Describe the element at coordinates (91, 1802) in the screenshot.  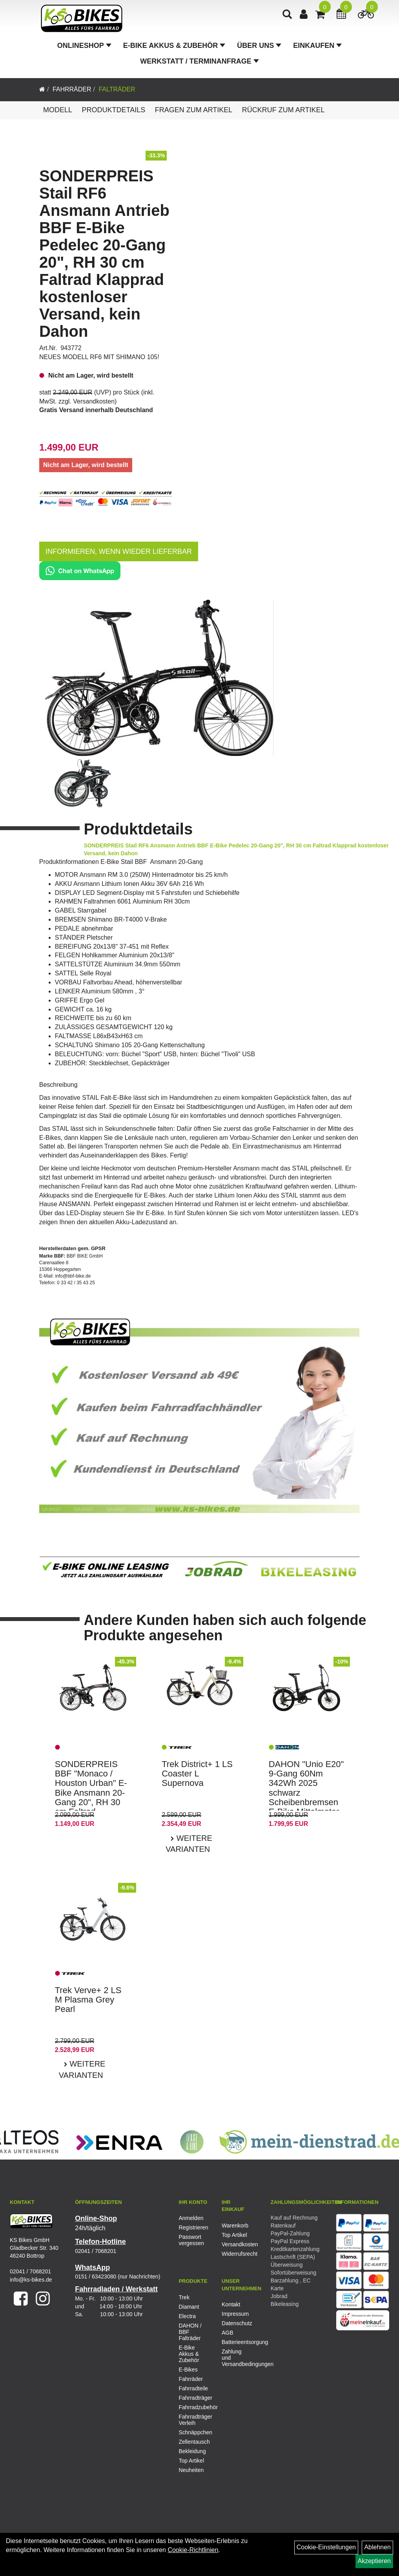
I see `SONDERPREIS BBF "Monaco / Houston Urban" E-Bike Ansmann 20-Gang 20", RH 30 cm Faltrad kostenloser Versand, kein Dahon` at that location.